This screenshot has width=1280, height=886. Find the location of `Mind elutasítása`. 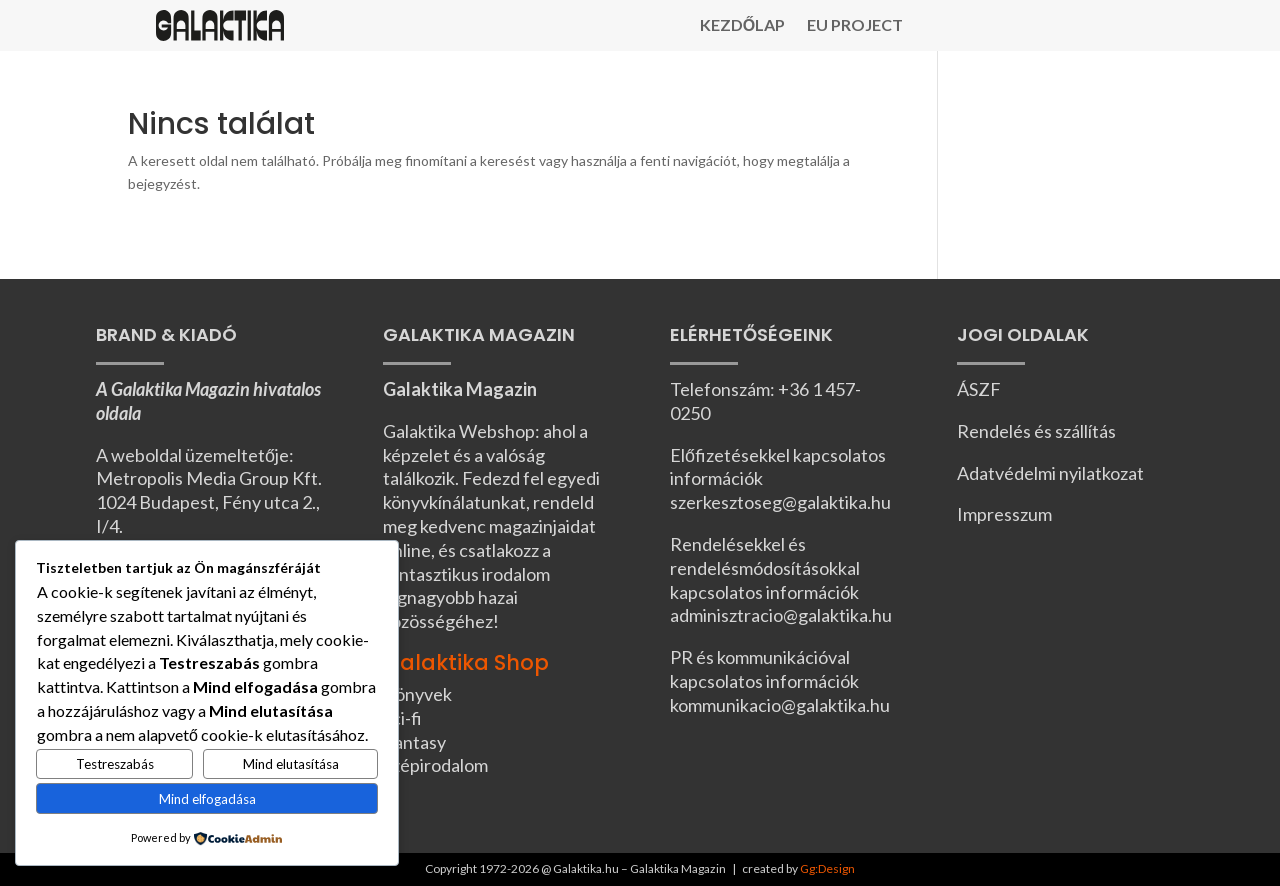

Mind elutasítása is located at coordinates (291, 764).